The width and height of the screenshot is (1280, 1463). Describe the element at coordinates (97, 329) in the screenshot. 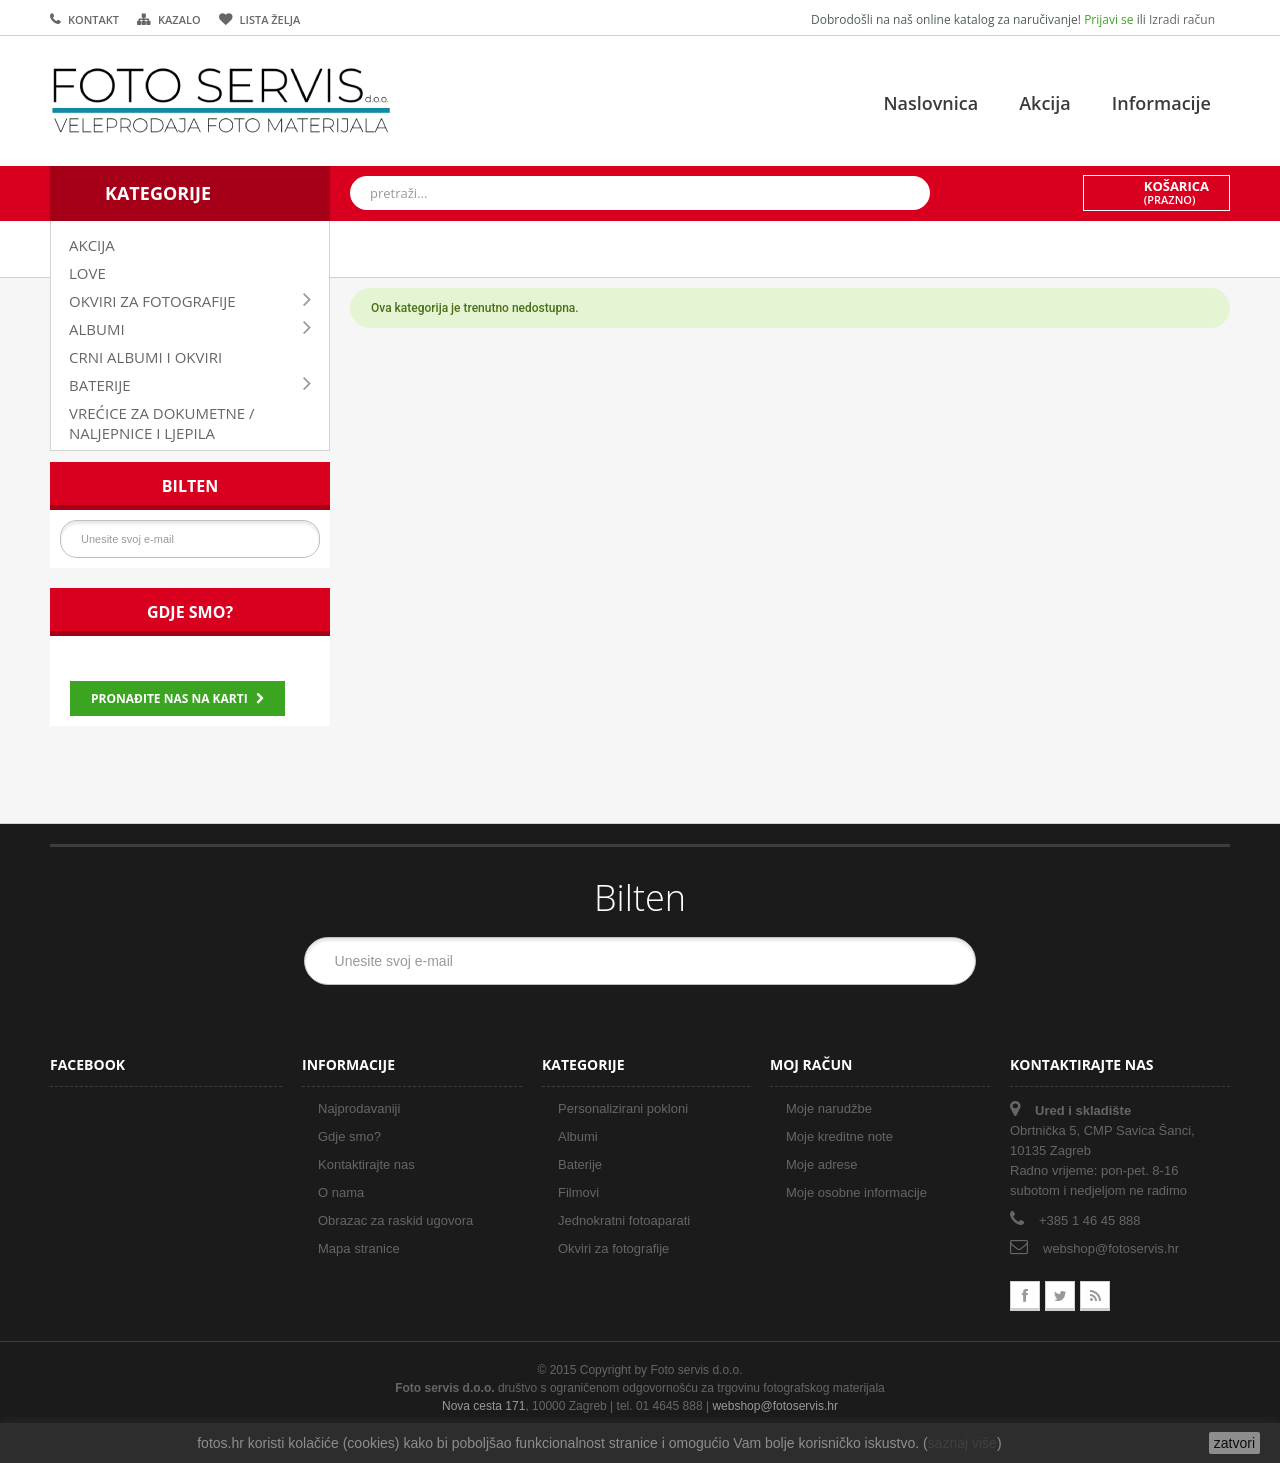

I see `ALBUMI` at that location.